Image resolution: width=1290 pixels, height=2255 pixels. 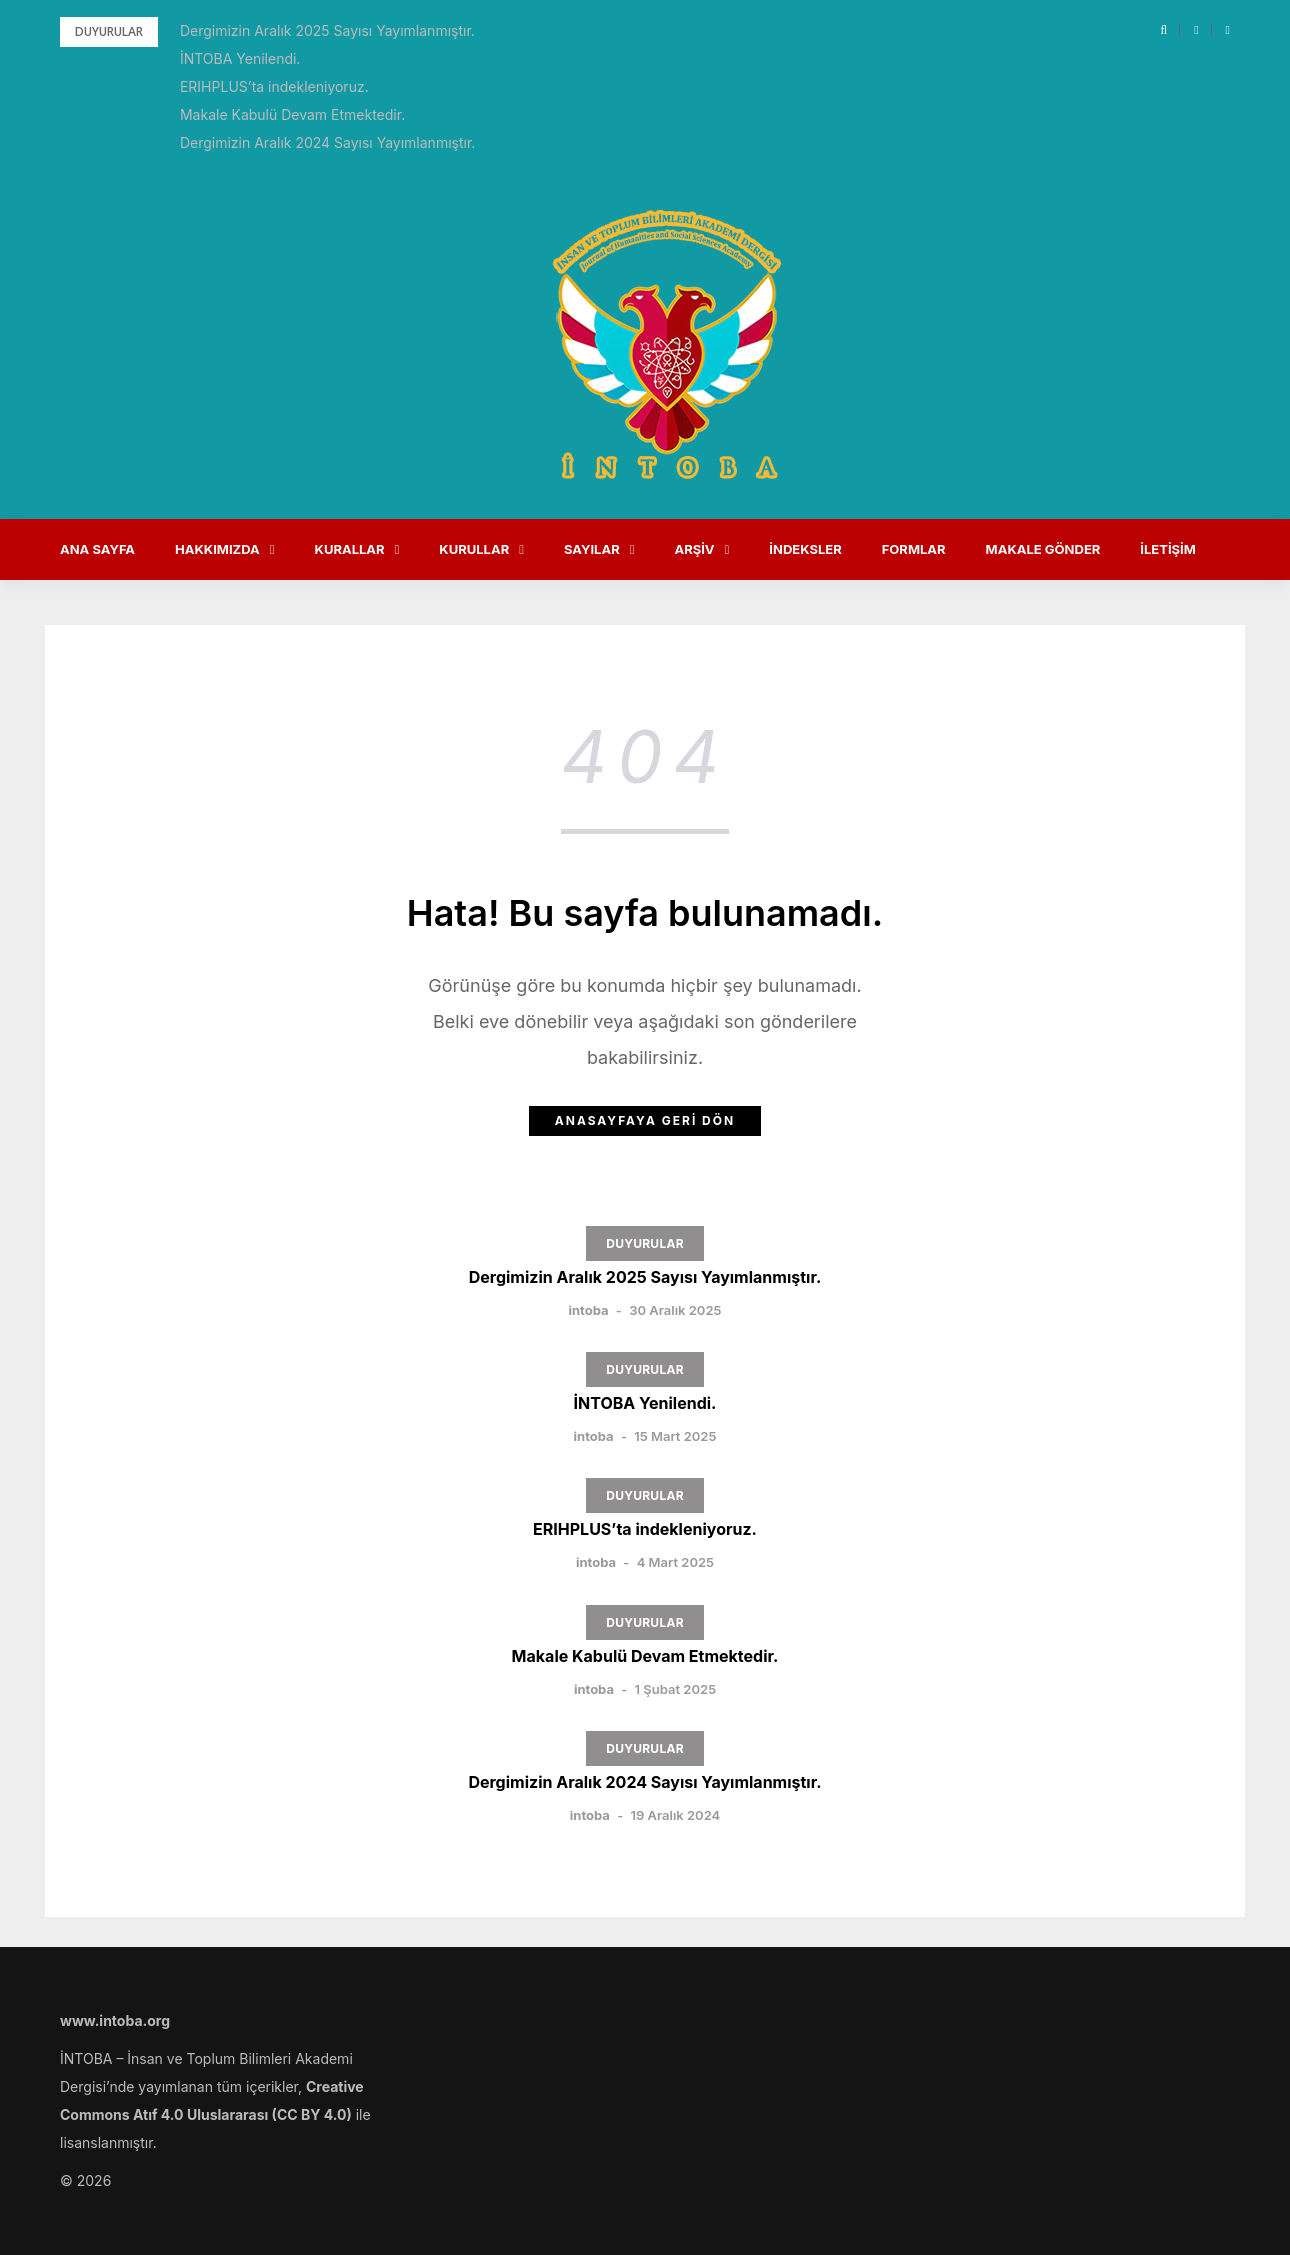 I want to click on intoba, so click(x=588, y=1310).